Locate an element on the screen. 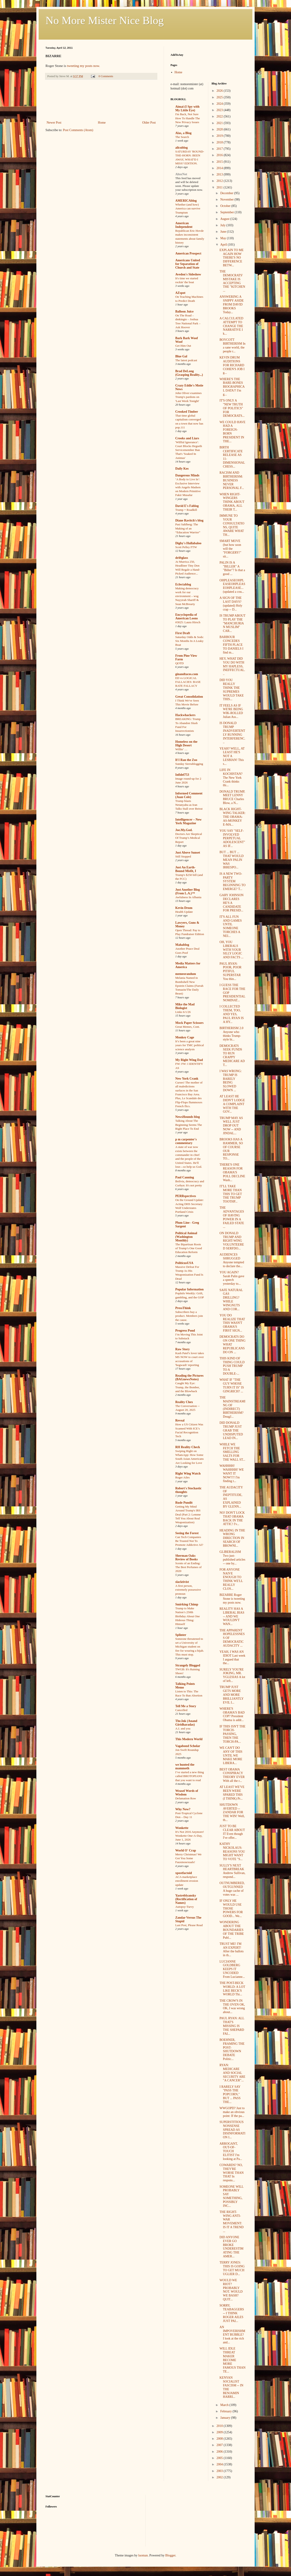  BUT ... BUT ... THAT WOULD MEAN PALIN WAS IRRESPO... is located at coordinates (231, 859).